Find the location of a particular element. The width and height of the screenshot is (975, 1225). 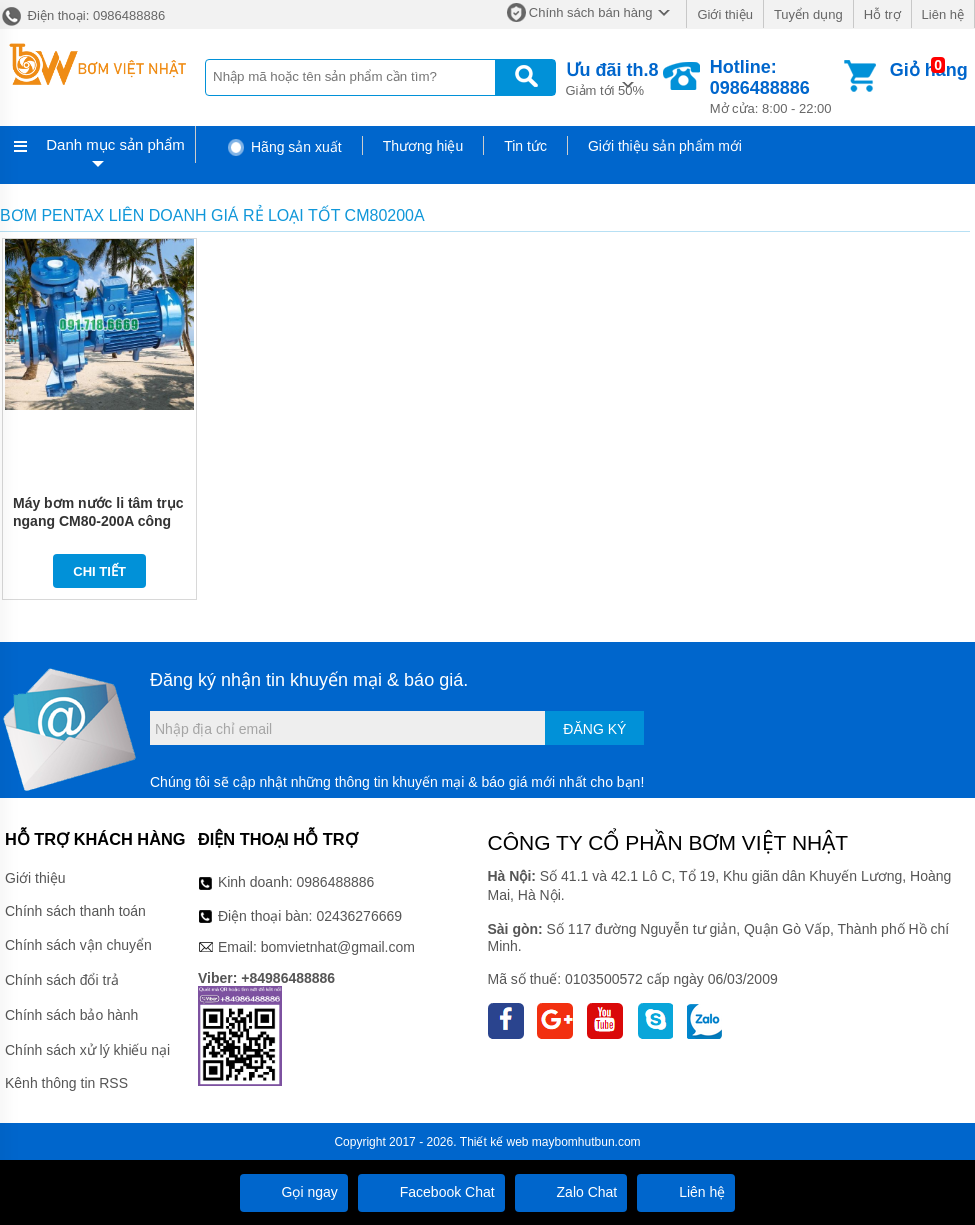

Thương hiệu is located at coordinates (423, 146).